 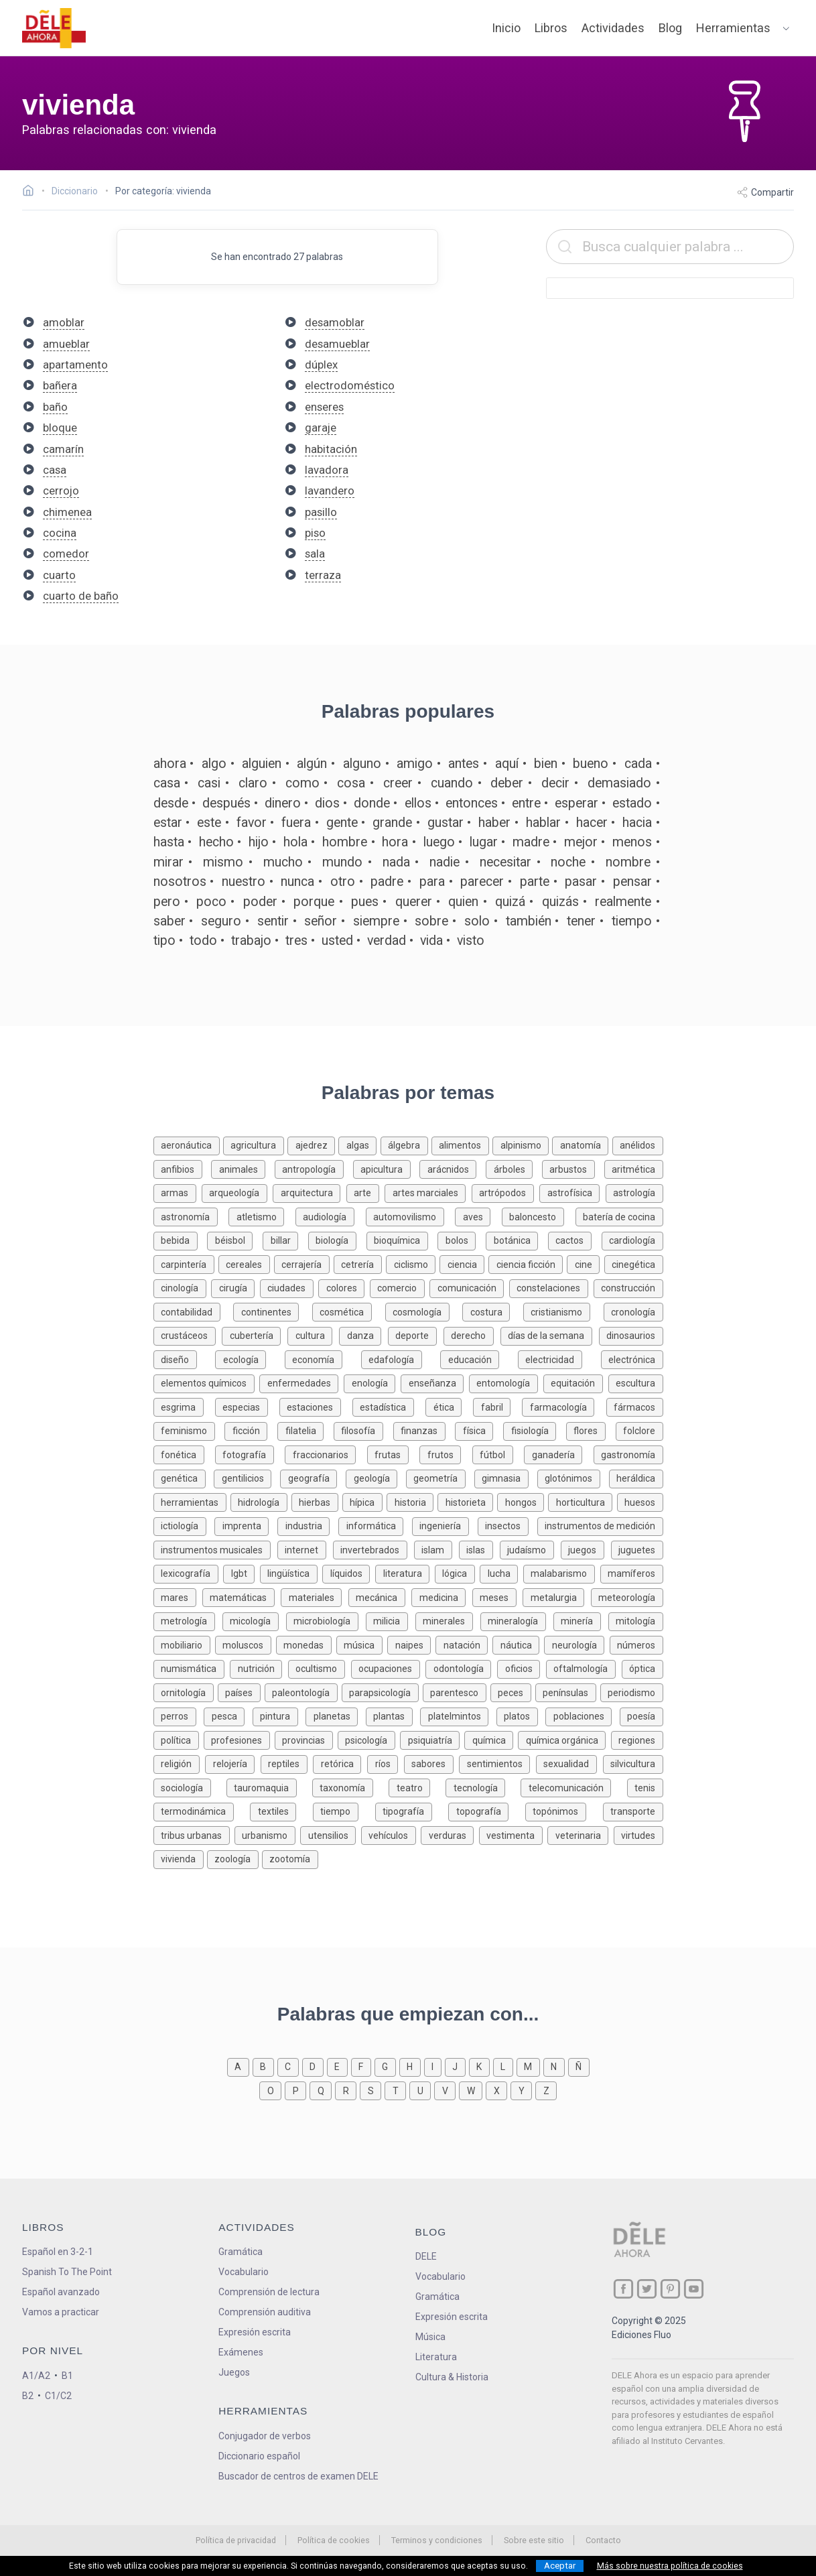 What do you see at coordinates (430, 2336) in the screenshot?
I see `Música` at bounding box center [430, 2336].